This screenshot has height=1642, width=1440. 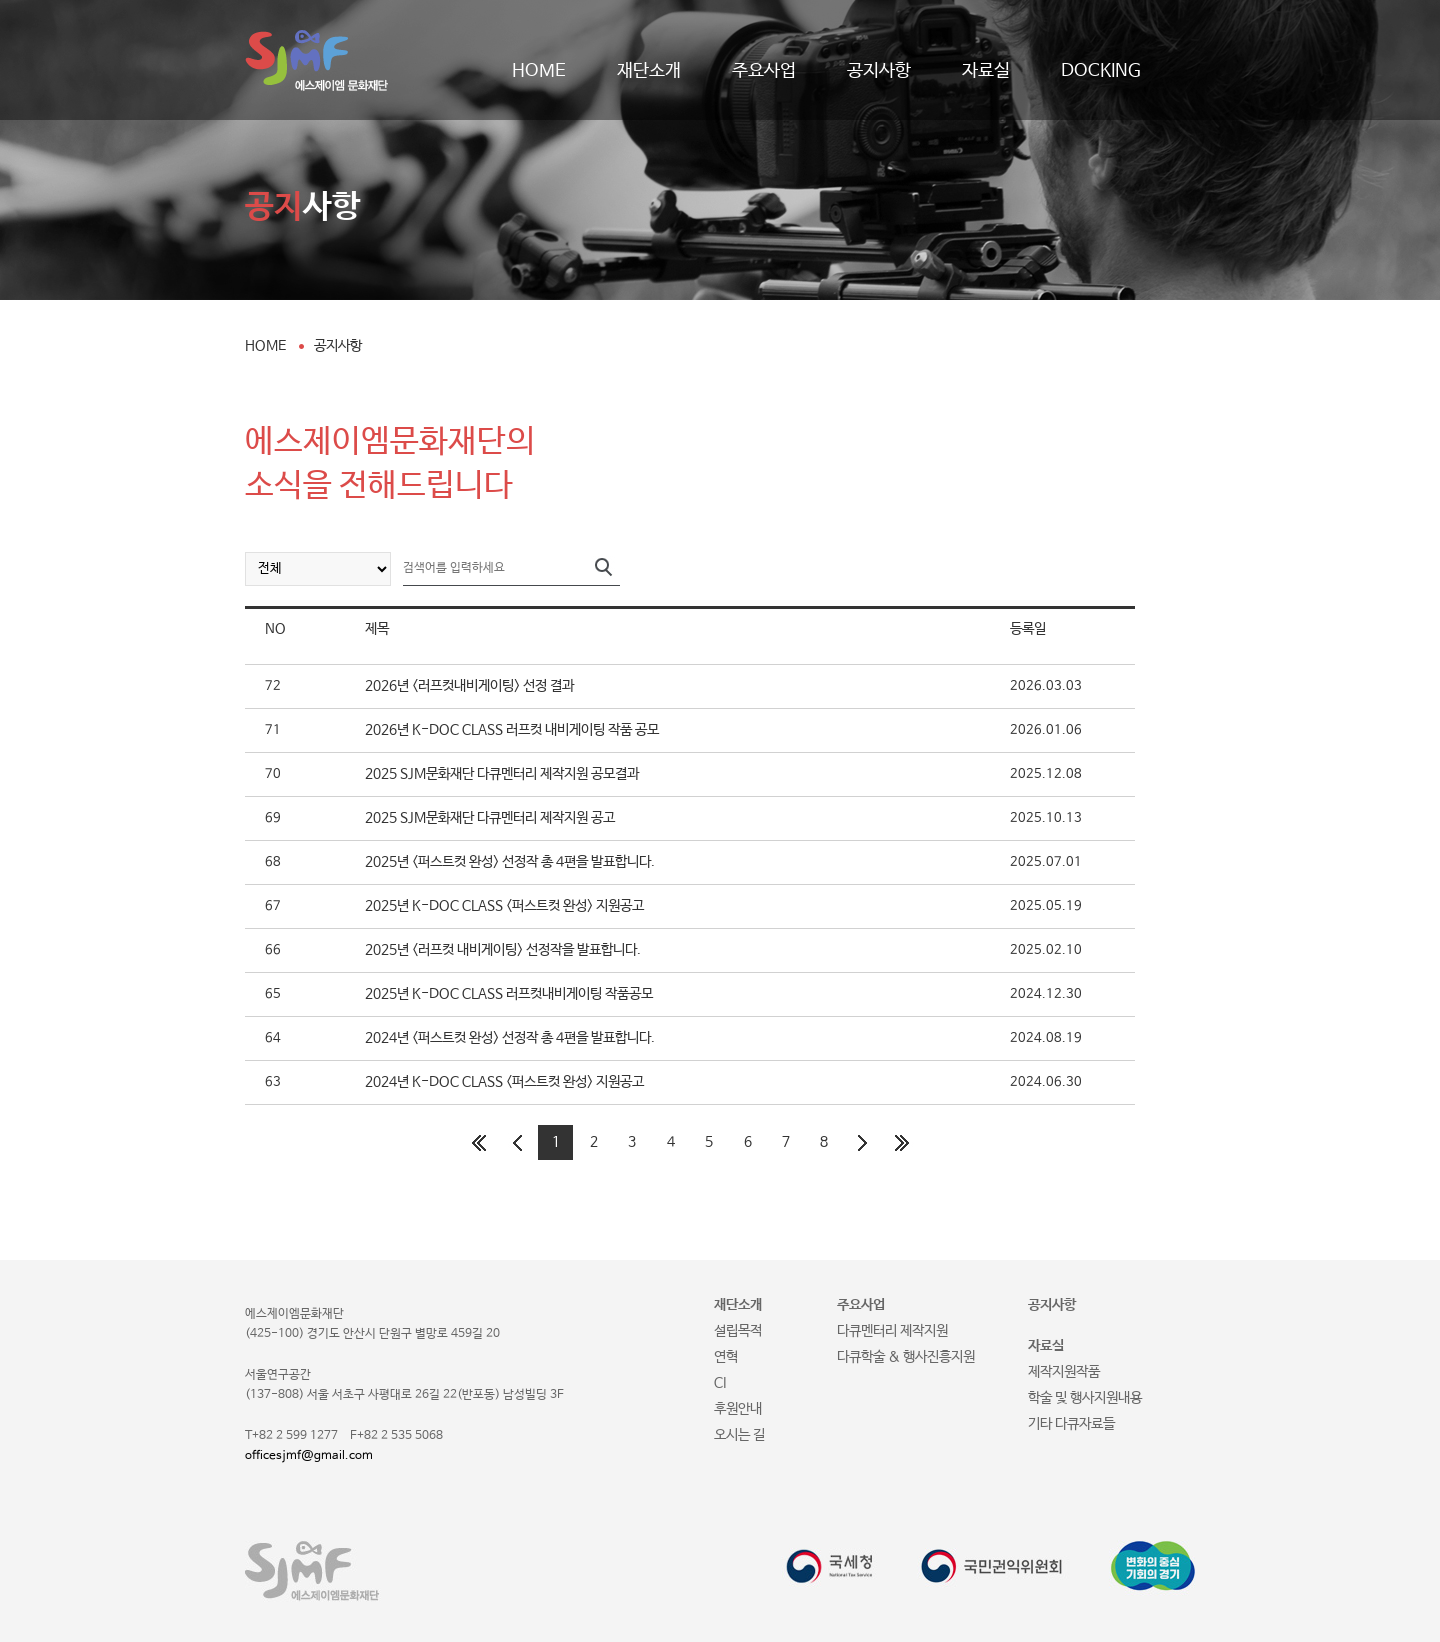 I want to click on 기타 다큐자료들, so click(x=1071, y=1424).